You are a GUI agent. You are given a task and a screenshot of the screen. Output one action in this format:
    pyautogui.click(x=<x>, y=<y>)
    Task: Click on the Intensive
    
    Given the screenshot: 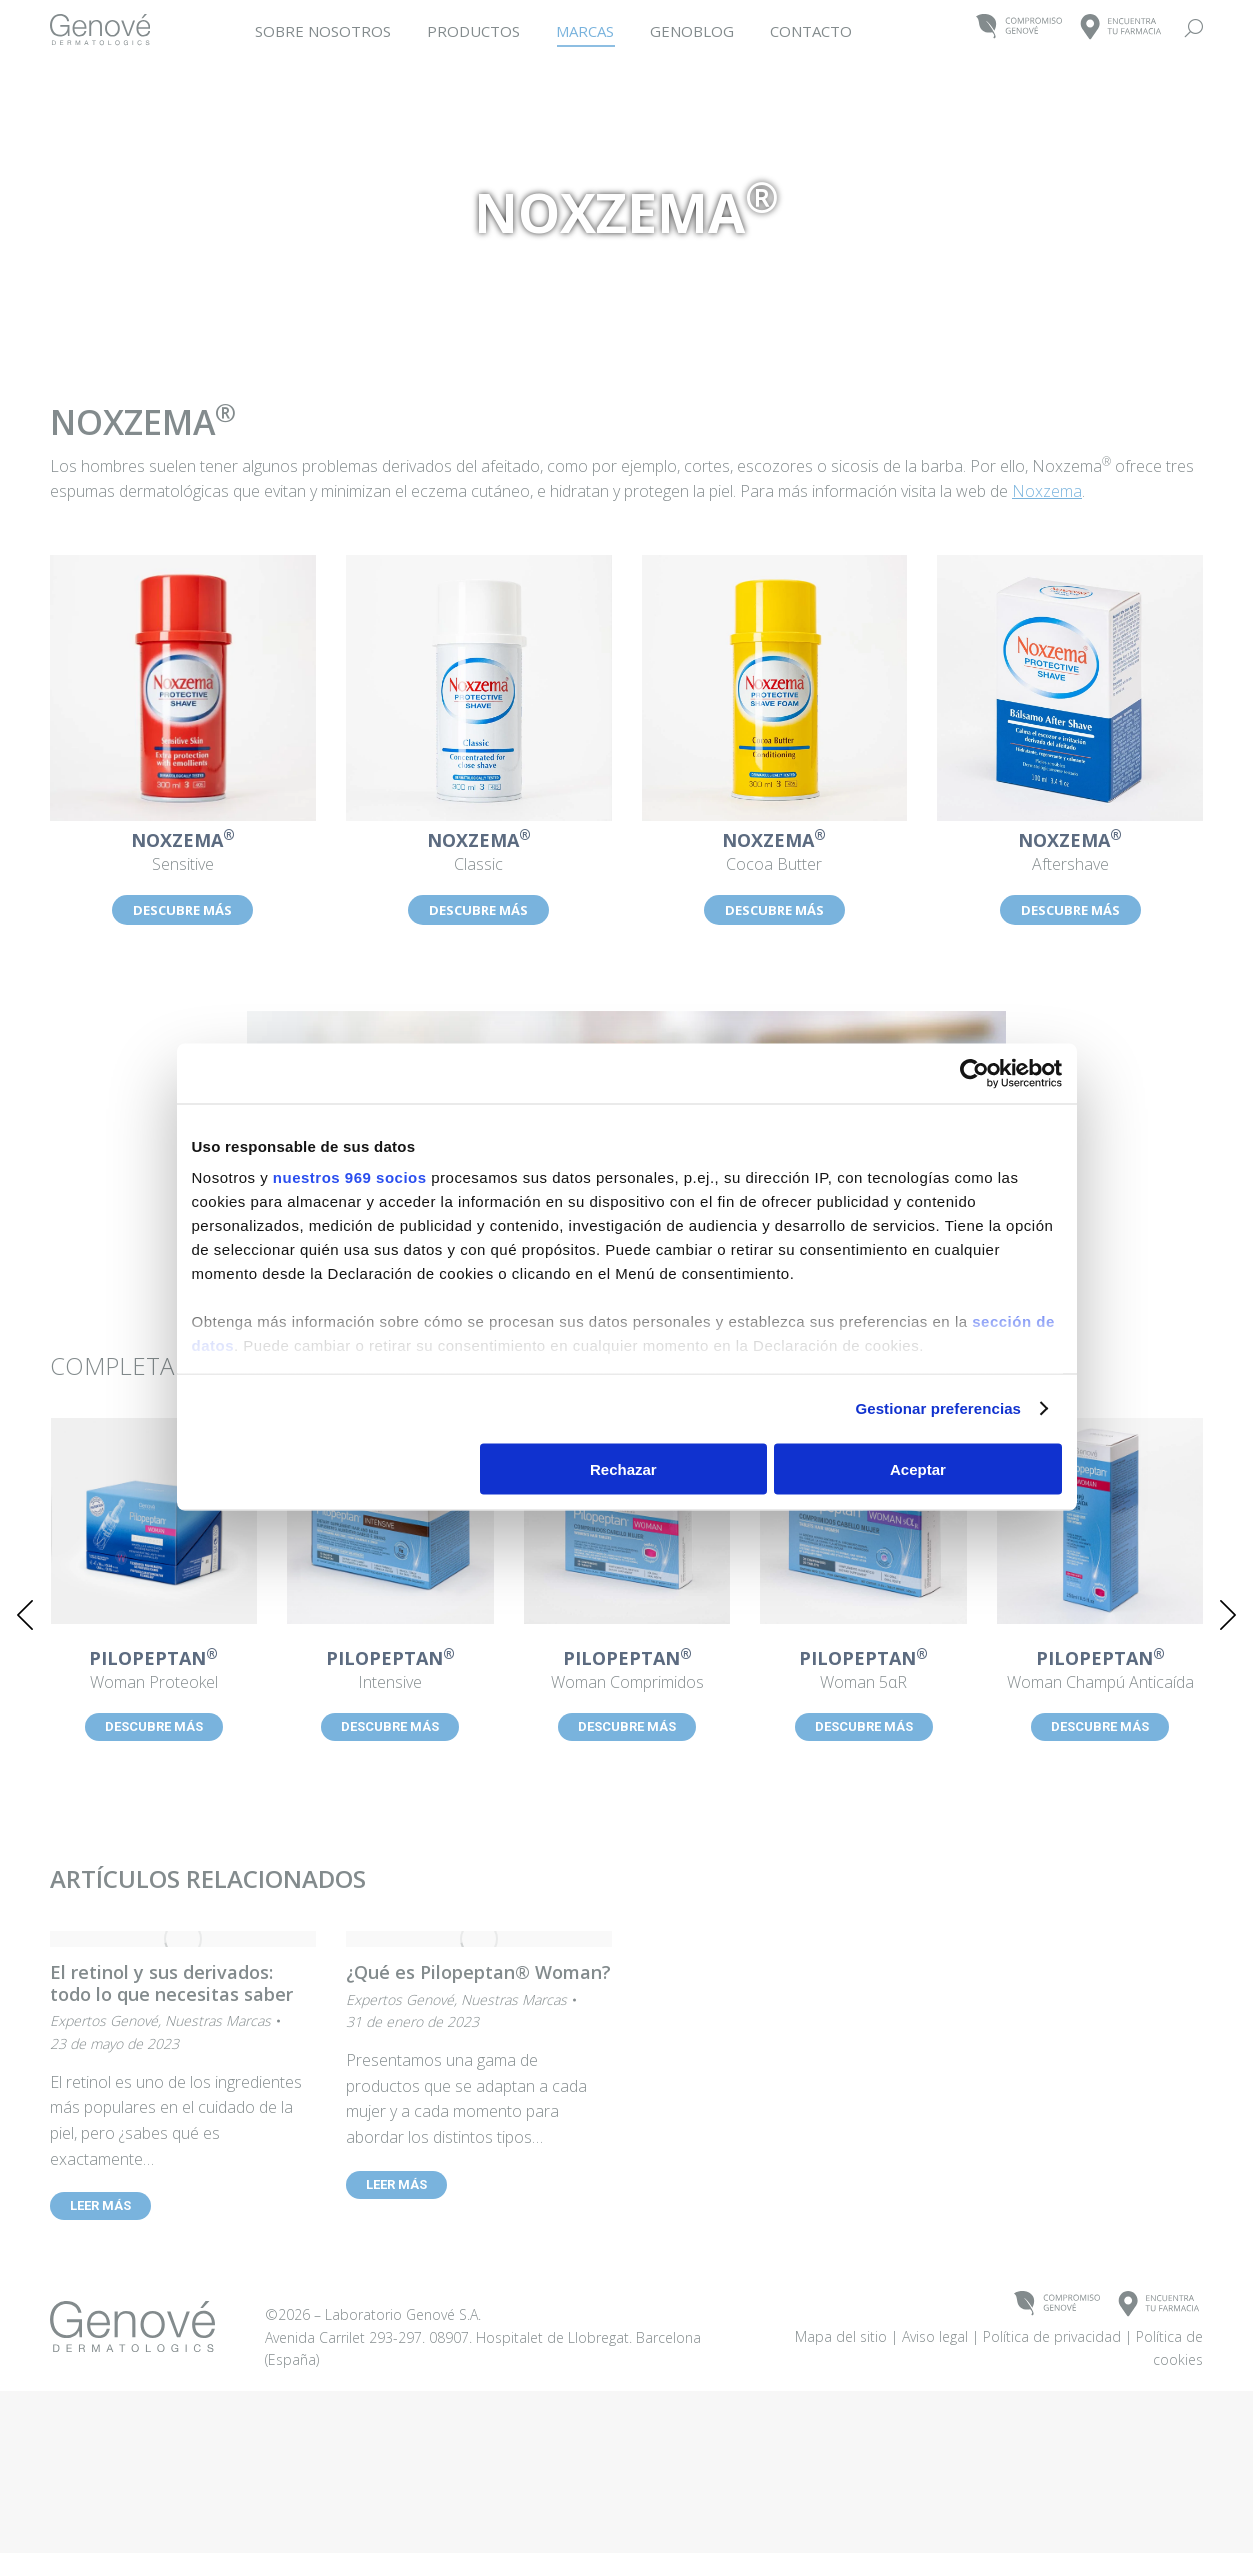 What is the action you would take?
    pyautogui.click(x=390, y=1671)
    